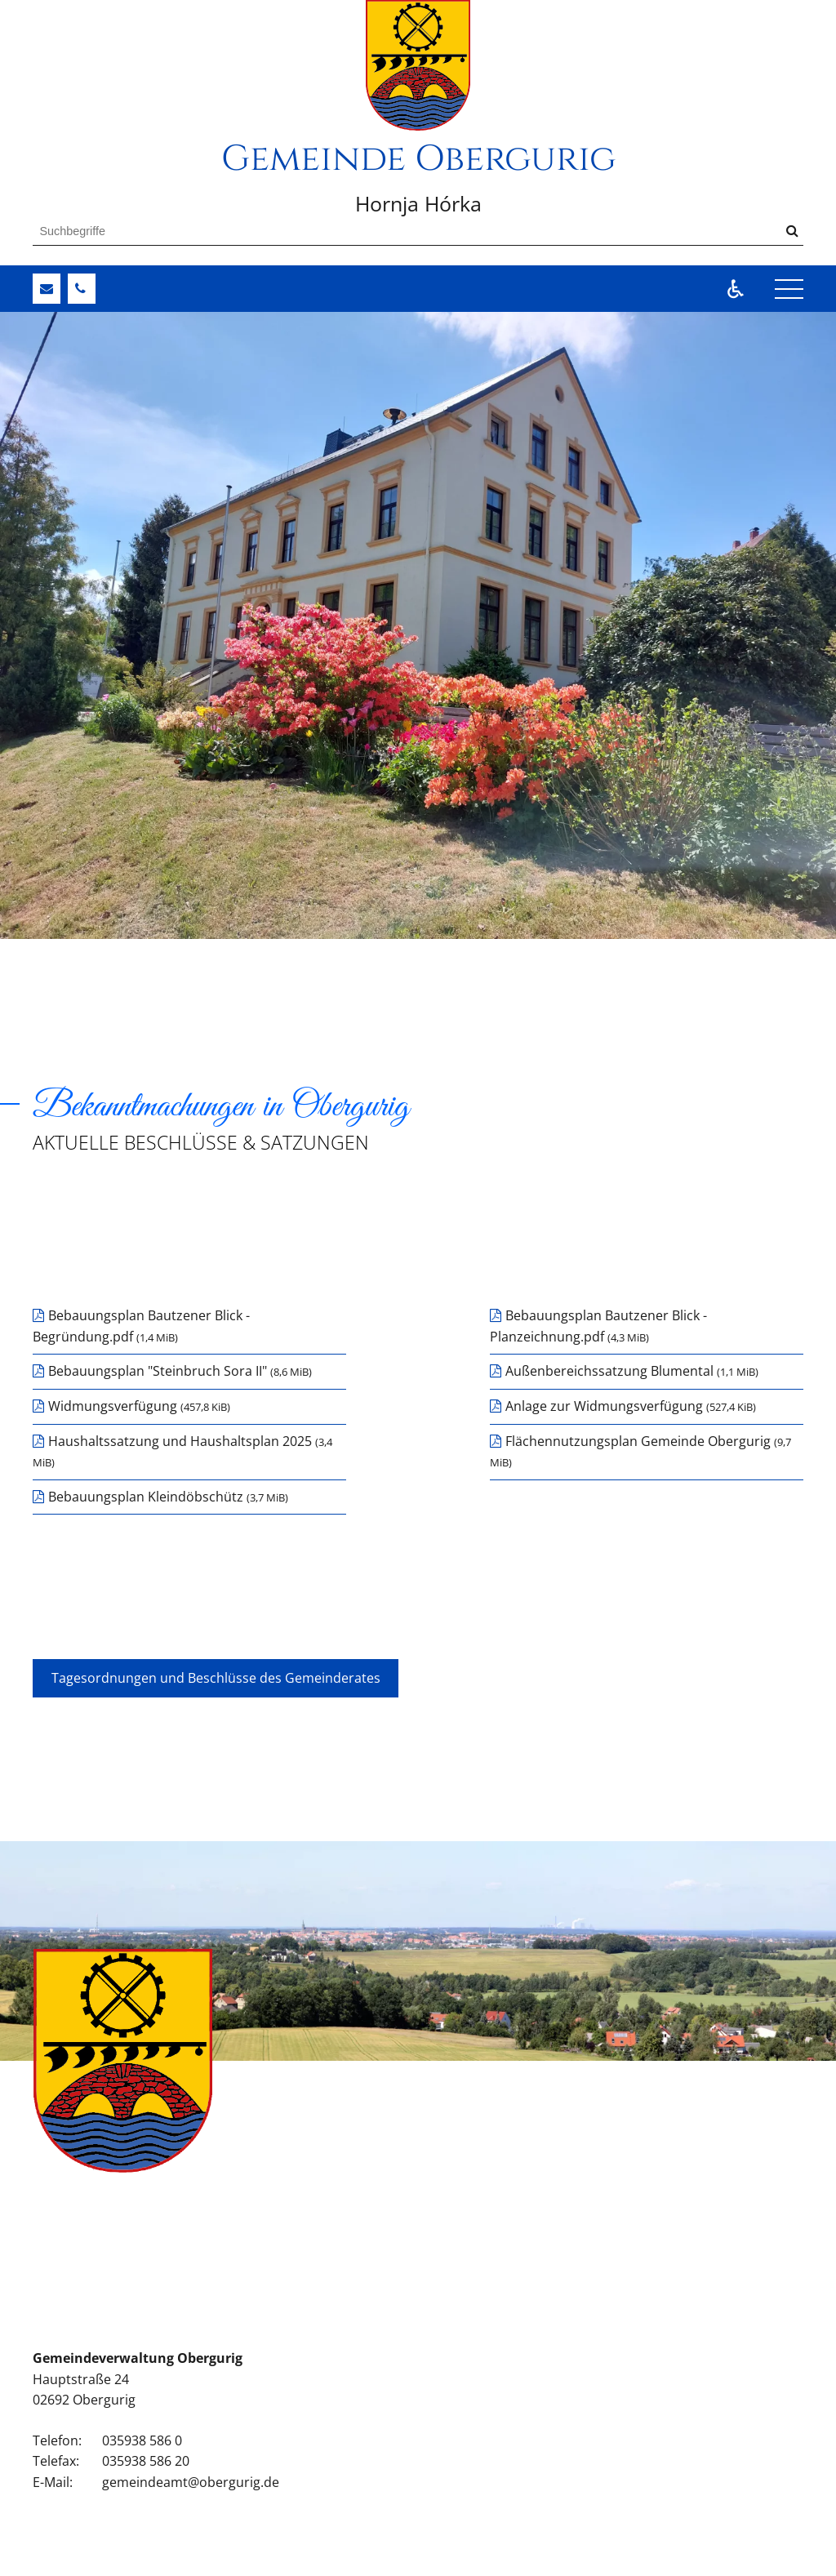 The image size is (836, 2576). What do you see at coordinates (182, 1451) in the screenshot?
I see `Haushaltssatzung und Haushaltsplan 2025` at bounding box center [182, 1451].